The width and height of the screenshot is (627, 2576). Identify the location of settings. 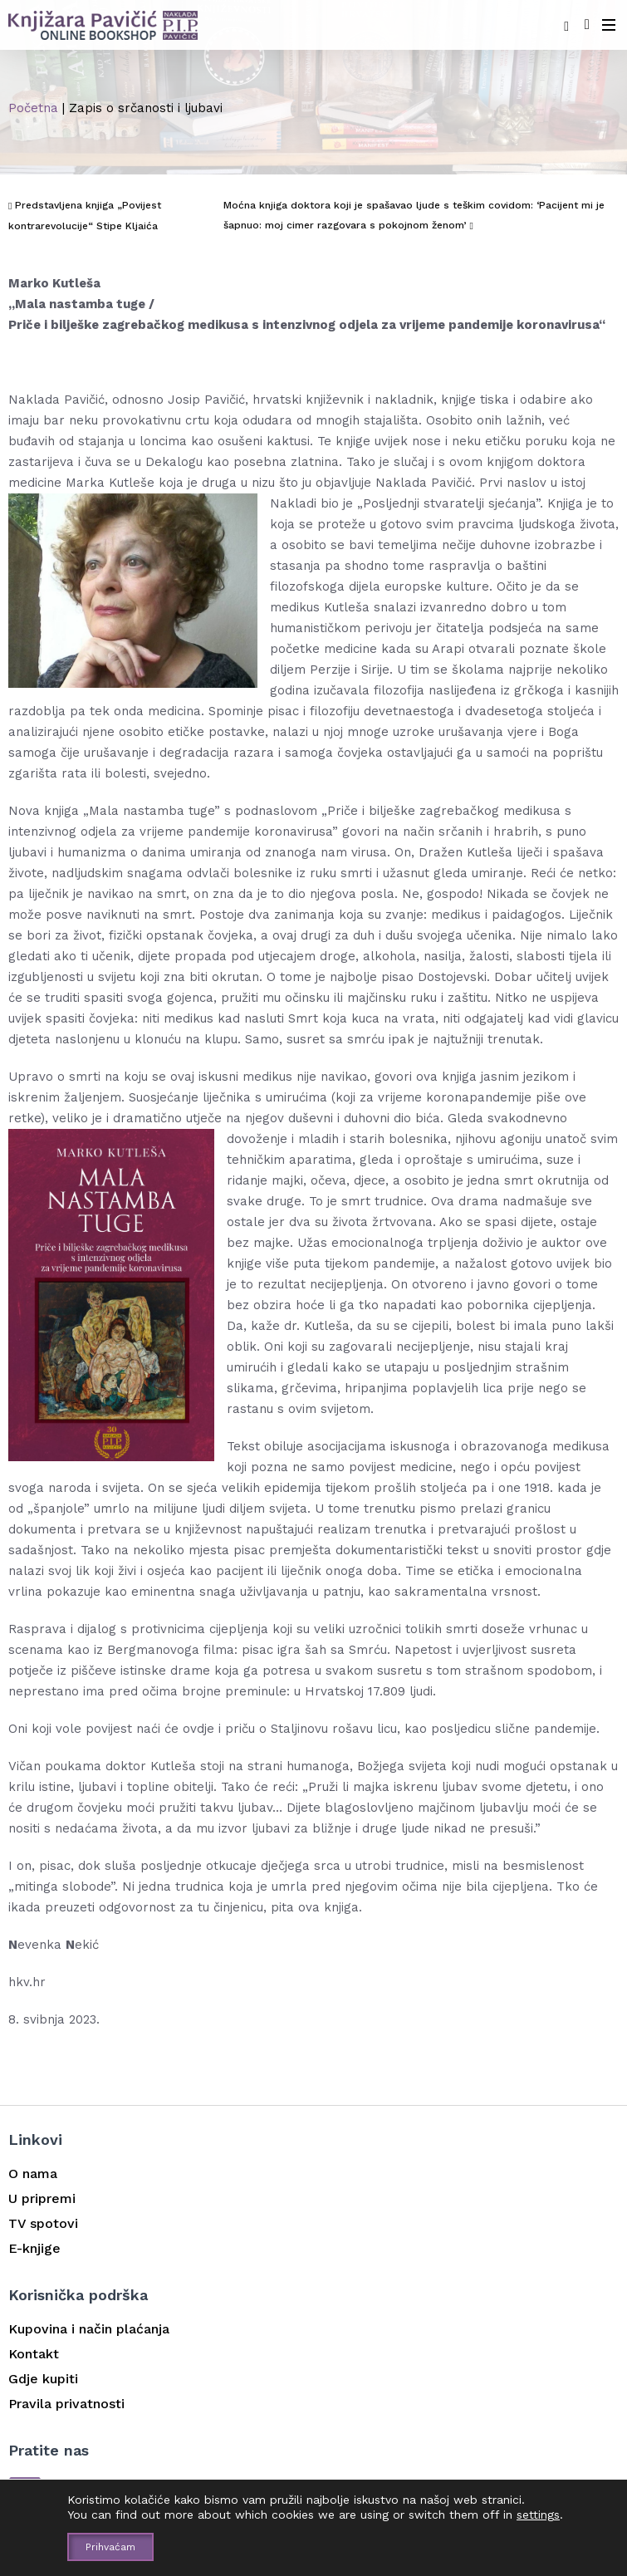
(538, 2514).